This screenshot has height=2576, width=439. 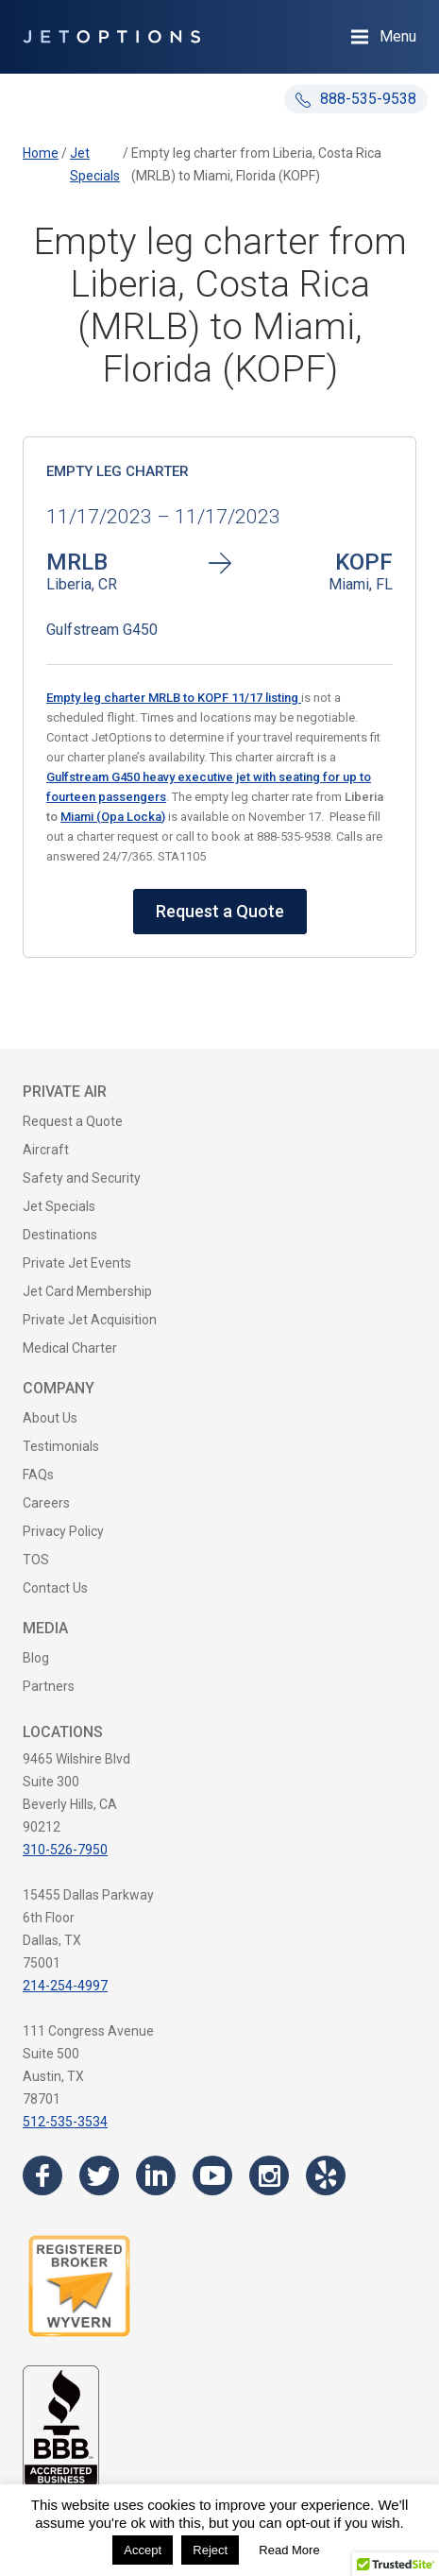 What do you see at coordinates (111, 37) in the screenshot?
I see `[JetOptions Private Jet Charters]` at bounding box center [111, 37].